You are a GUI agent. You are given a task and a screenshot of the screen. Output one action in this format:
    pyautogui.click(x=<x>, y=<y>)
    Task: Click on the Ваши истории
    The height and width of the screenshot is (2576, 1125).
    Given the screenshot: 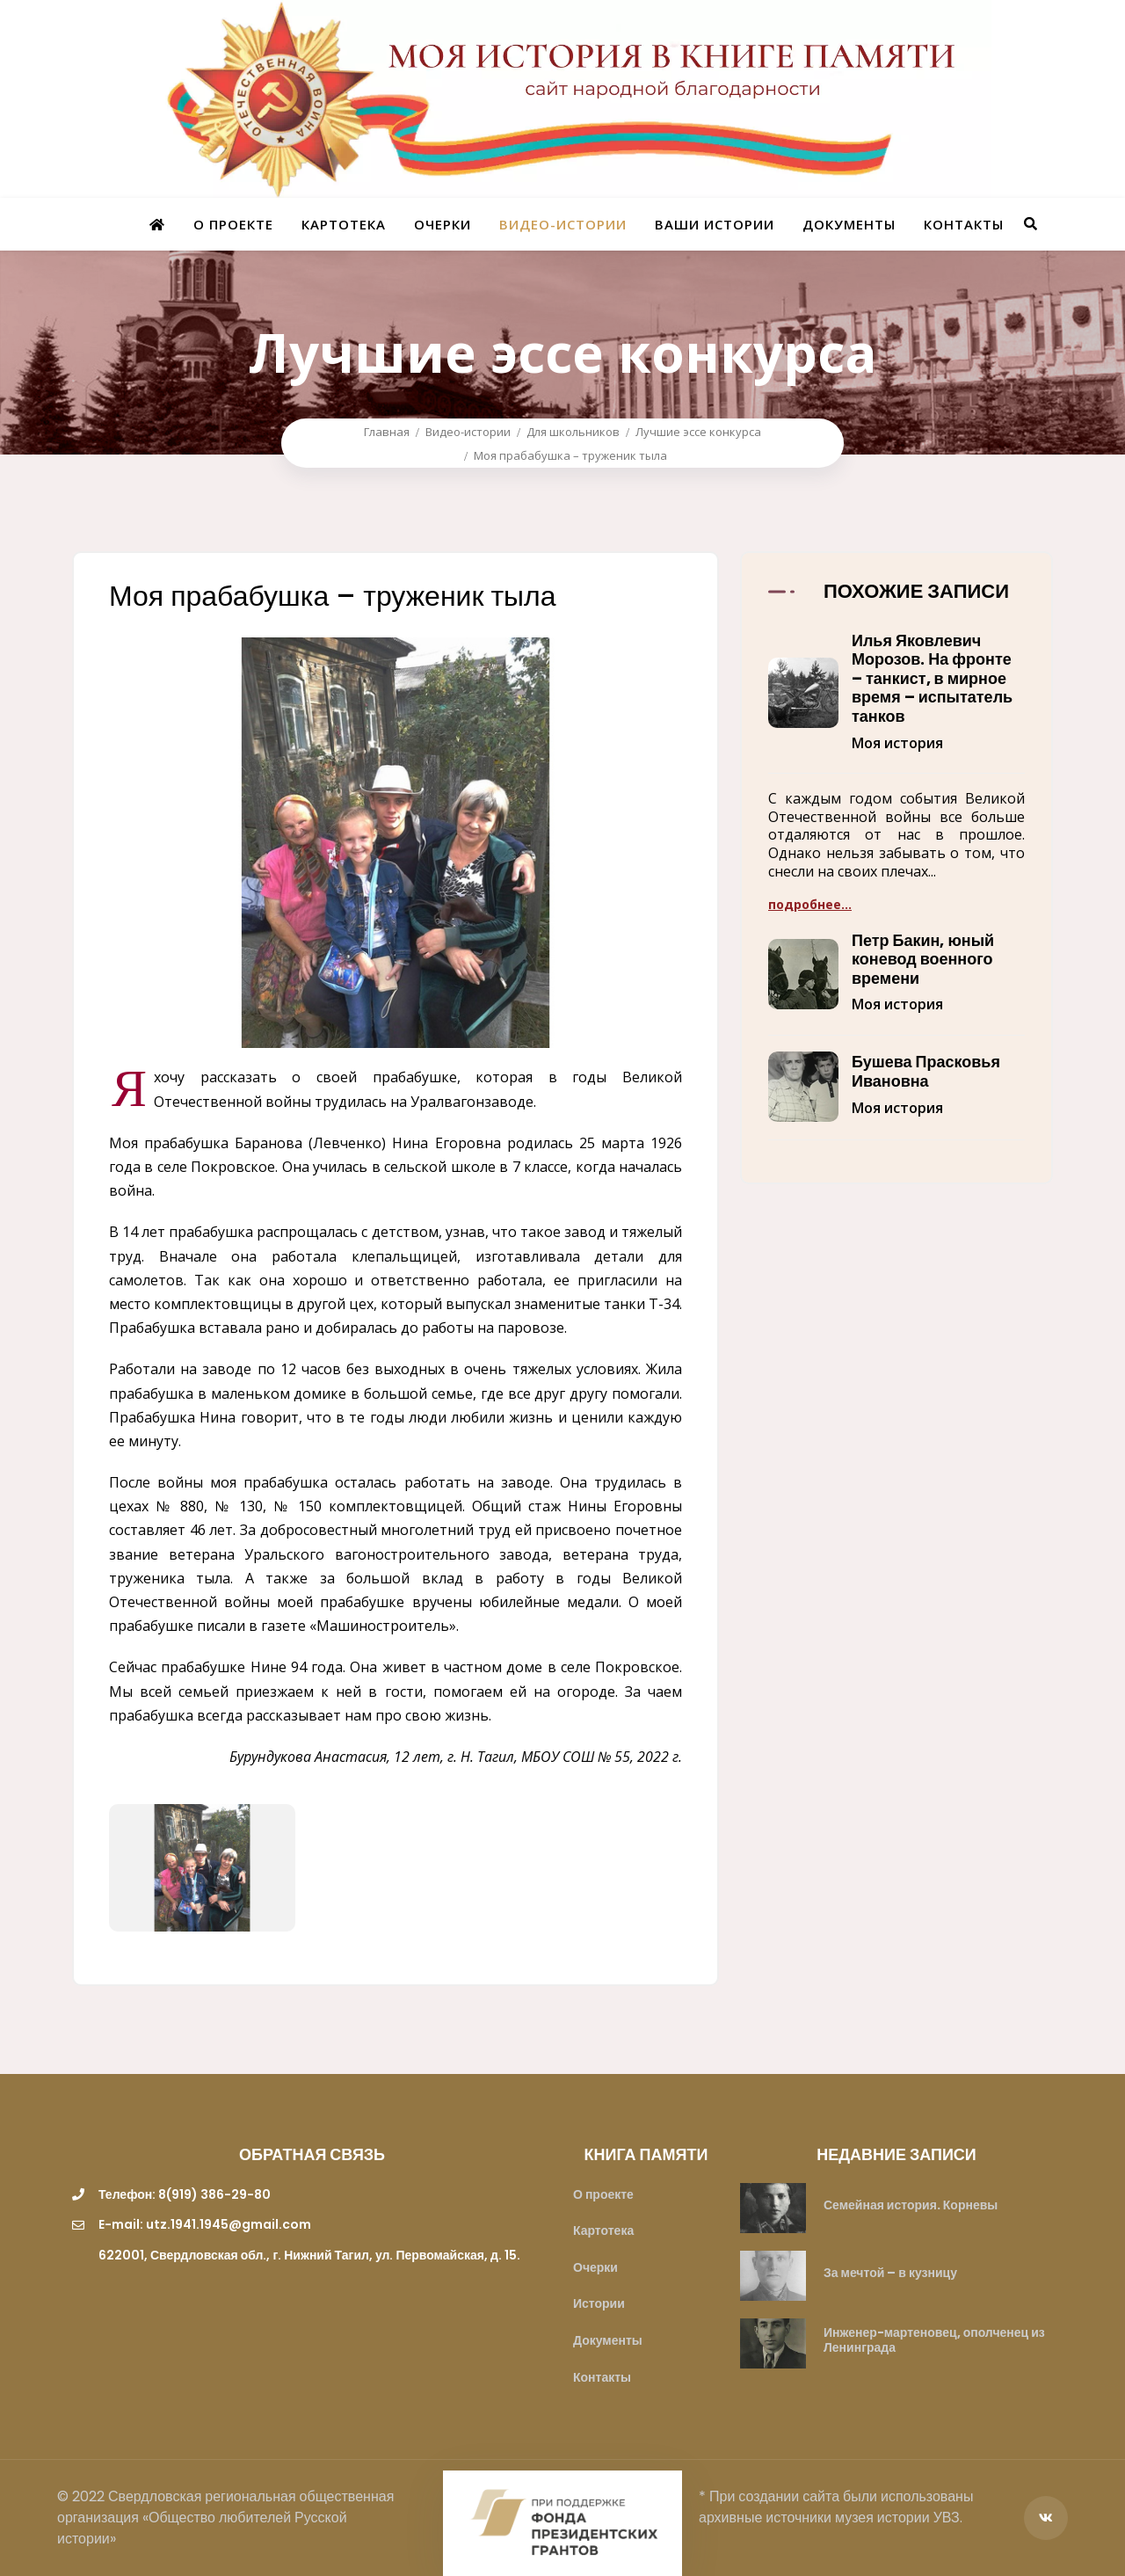 What is the action you would take?
    pyautogui.click(x=714, y=224)
    